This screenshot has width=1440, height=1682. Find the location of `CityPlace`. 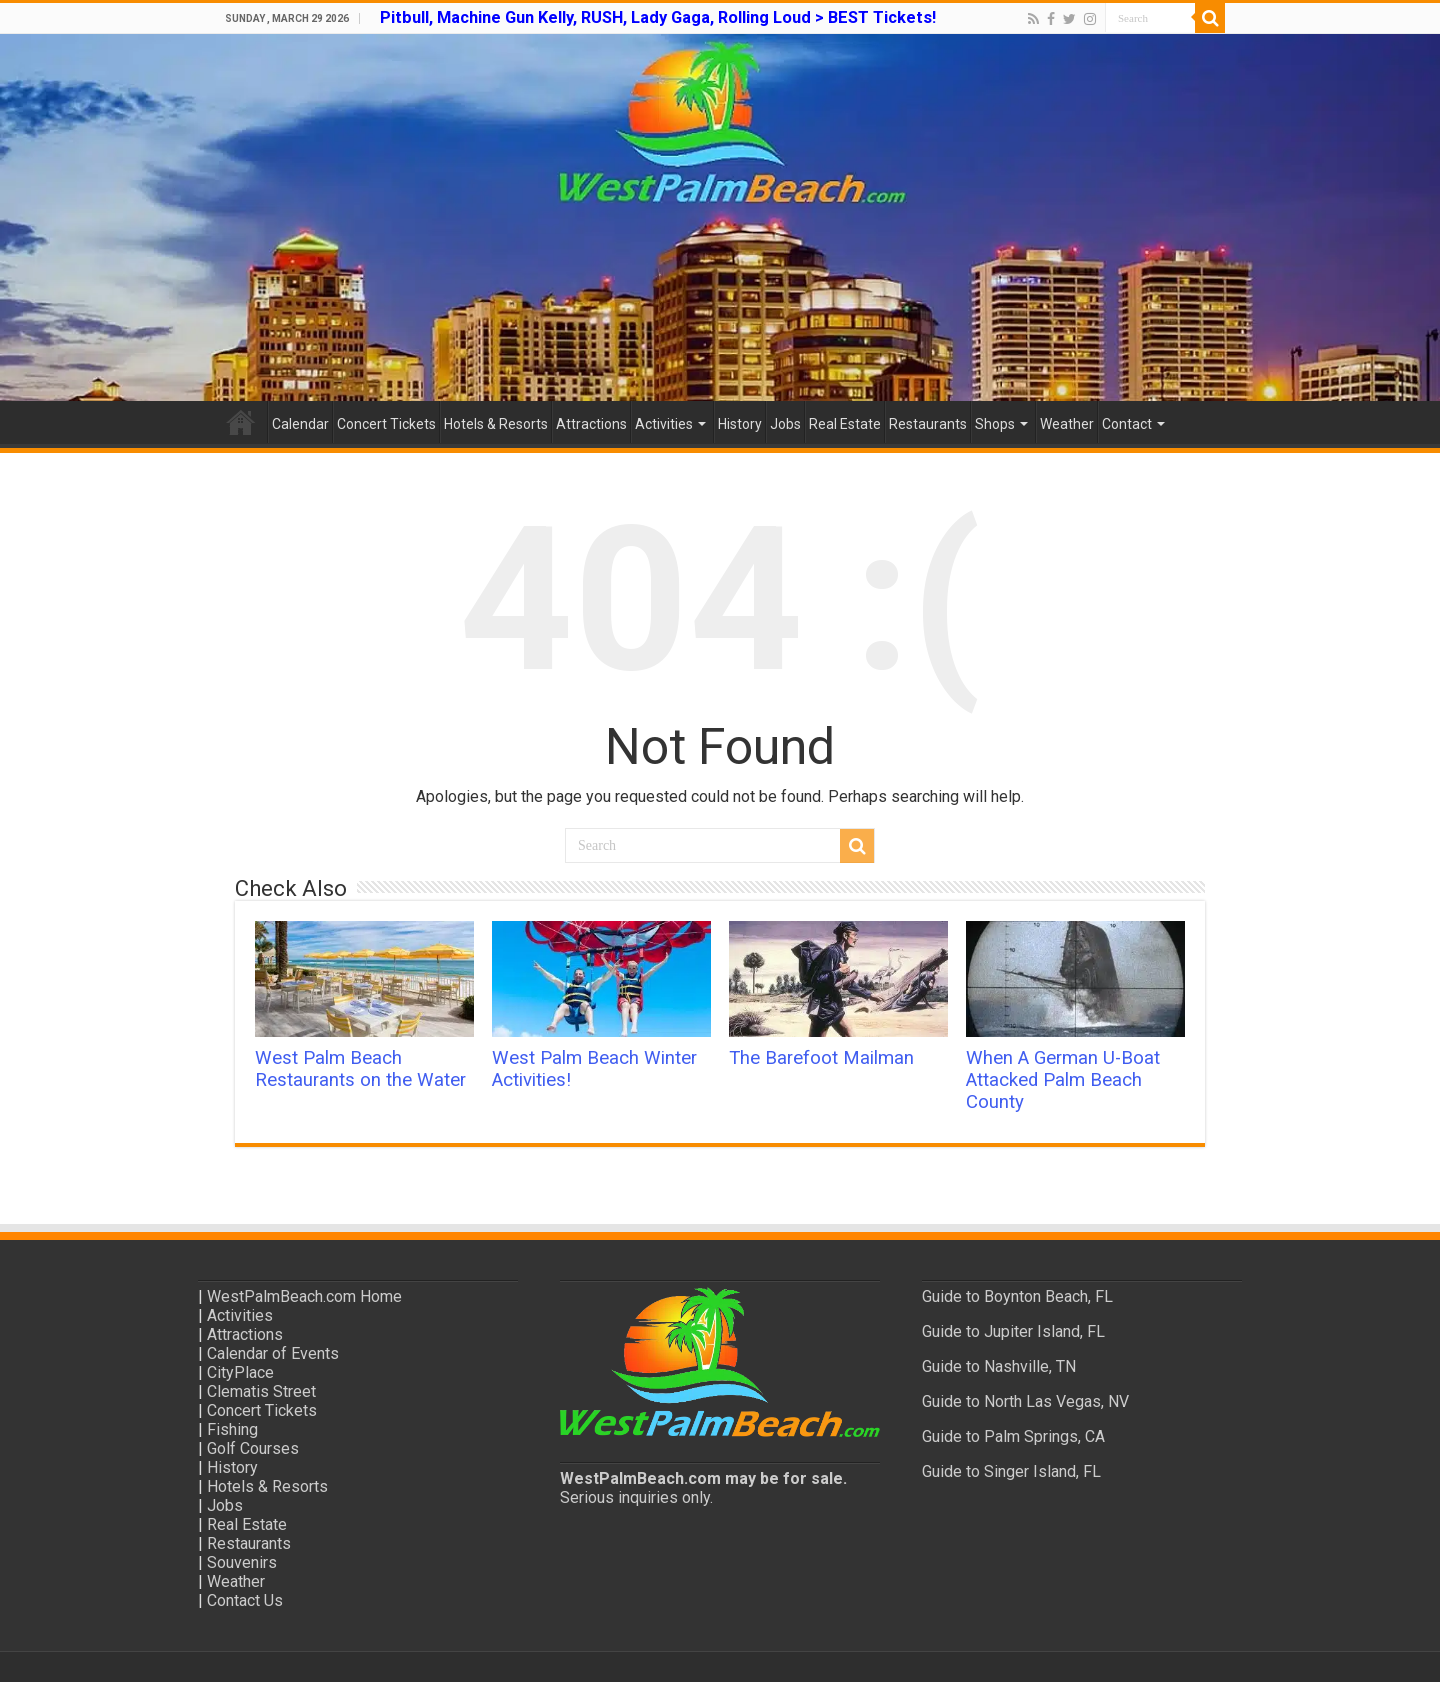

CityPlace is located at coordinates (240, 1372).